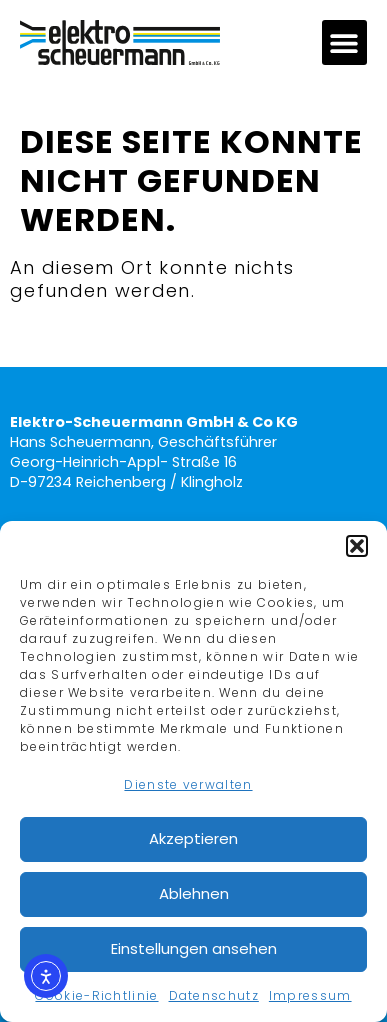 This screenshot has height=1022, width=387. What do you see at coordinates (194, 948) in the screenshot?
I see `Einstellungen ansehen` at bounding box center [194, 948].